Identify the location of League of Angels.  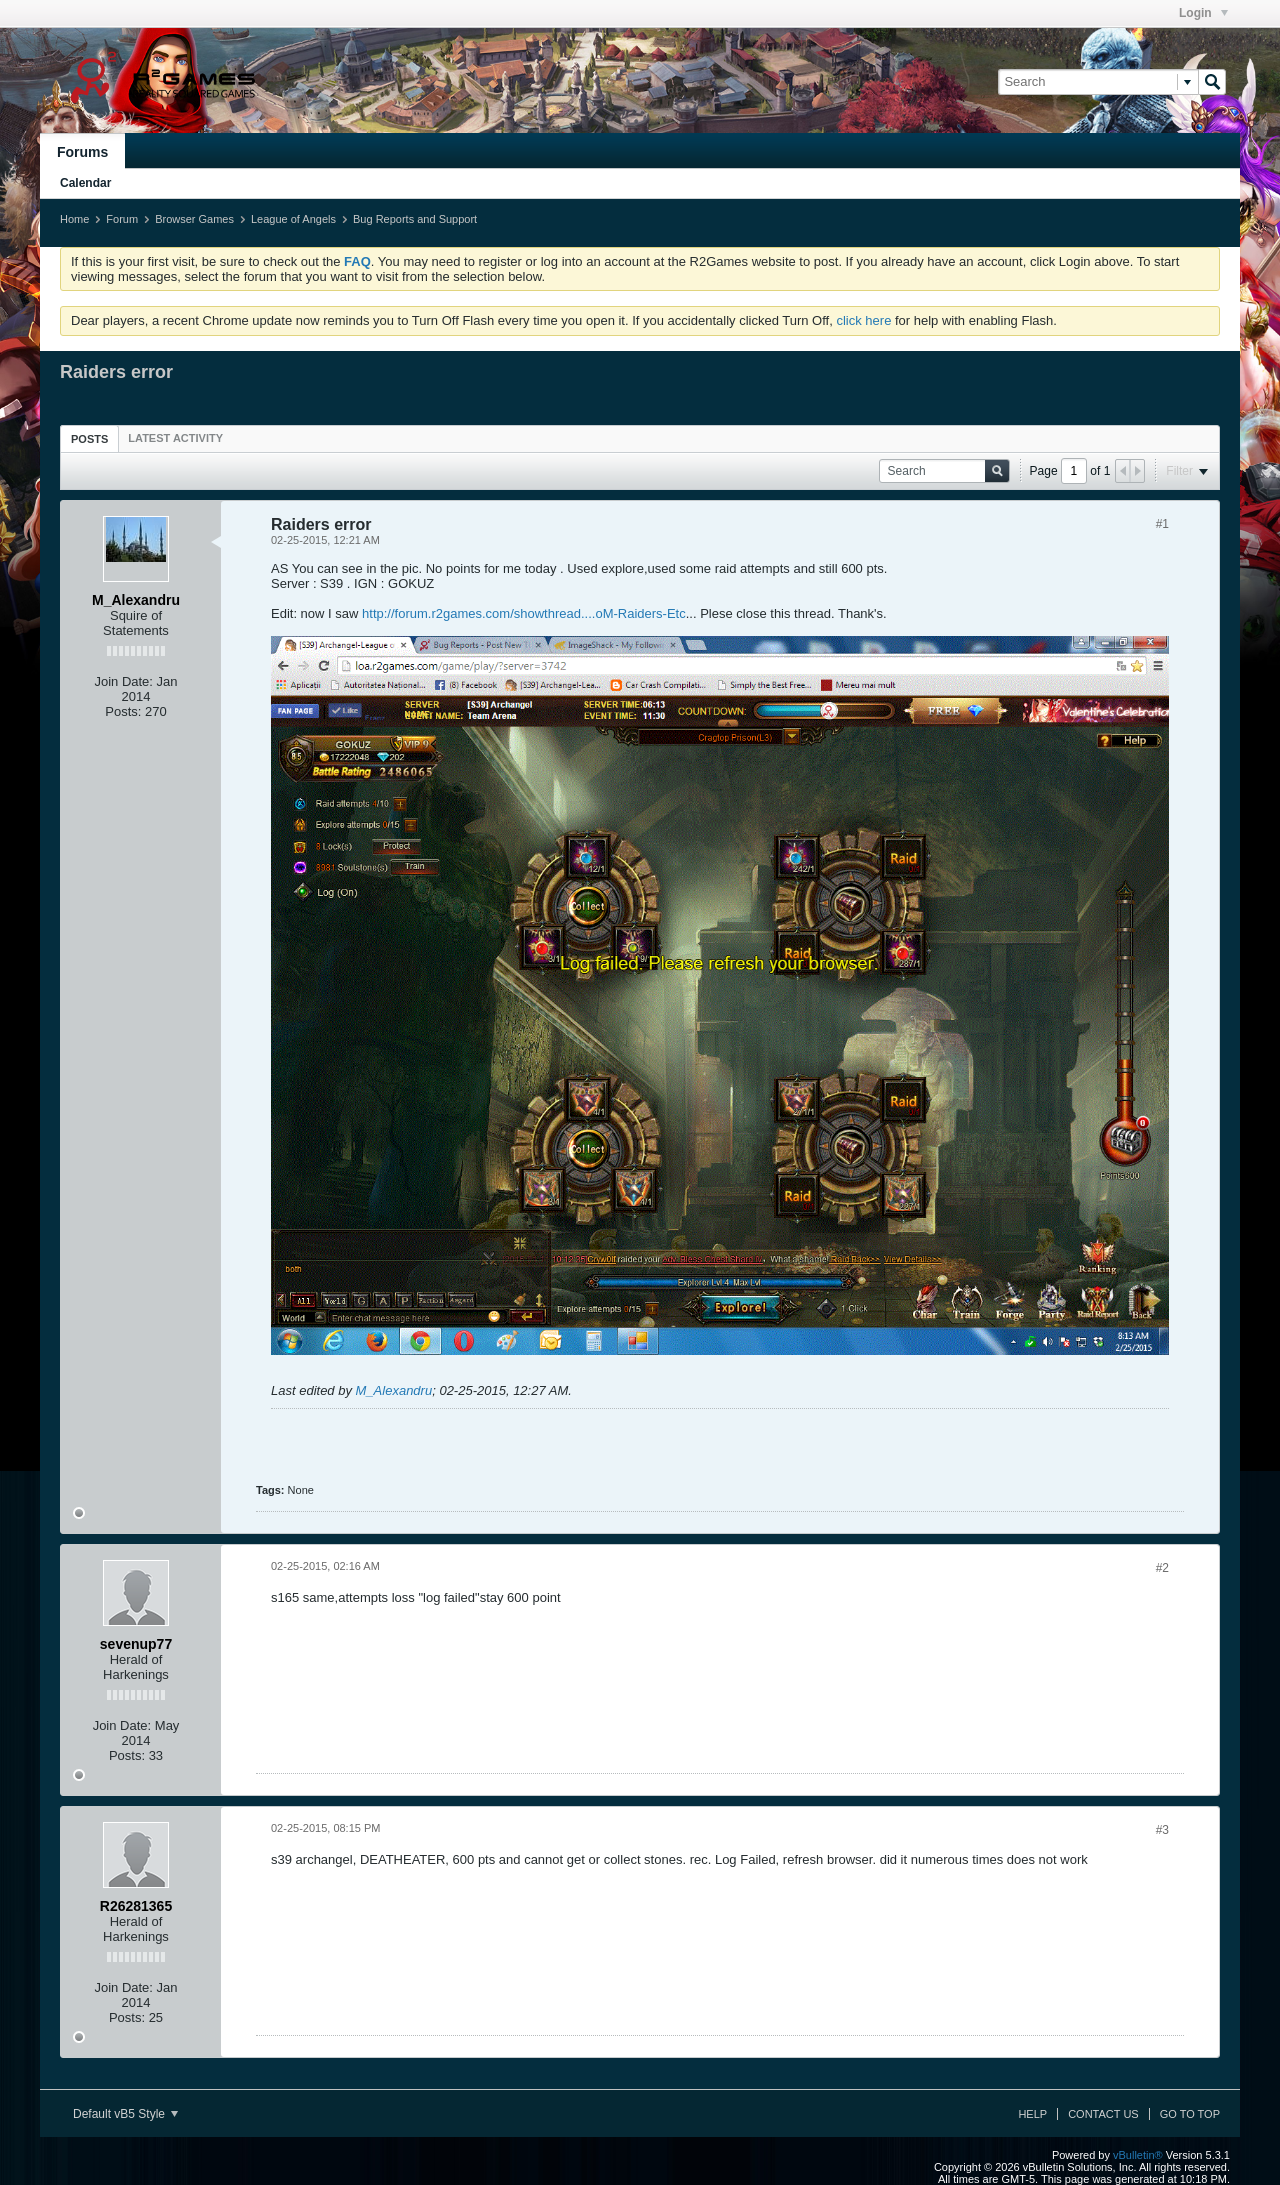
(293, 219).